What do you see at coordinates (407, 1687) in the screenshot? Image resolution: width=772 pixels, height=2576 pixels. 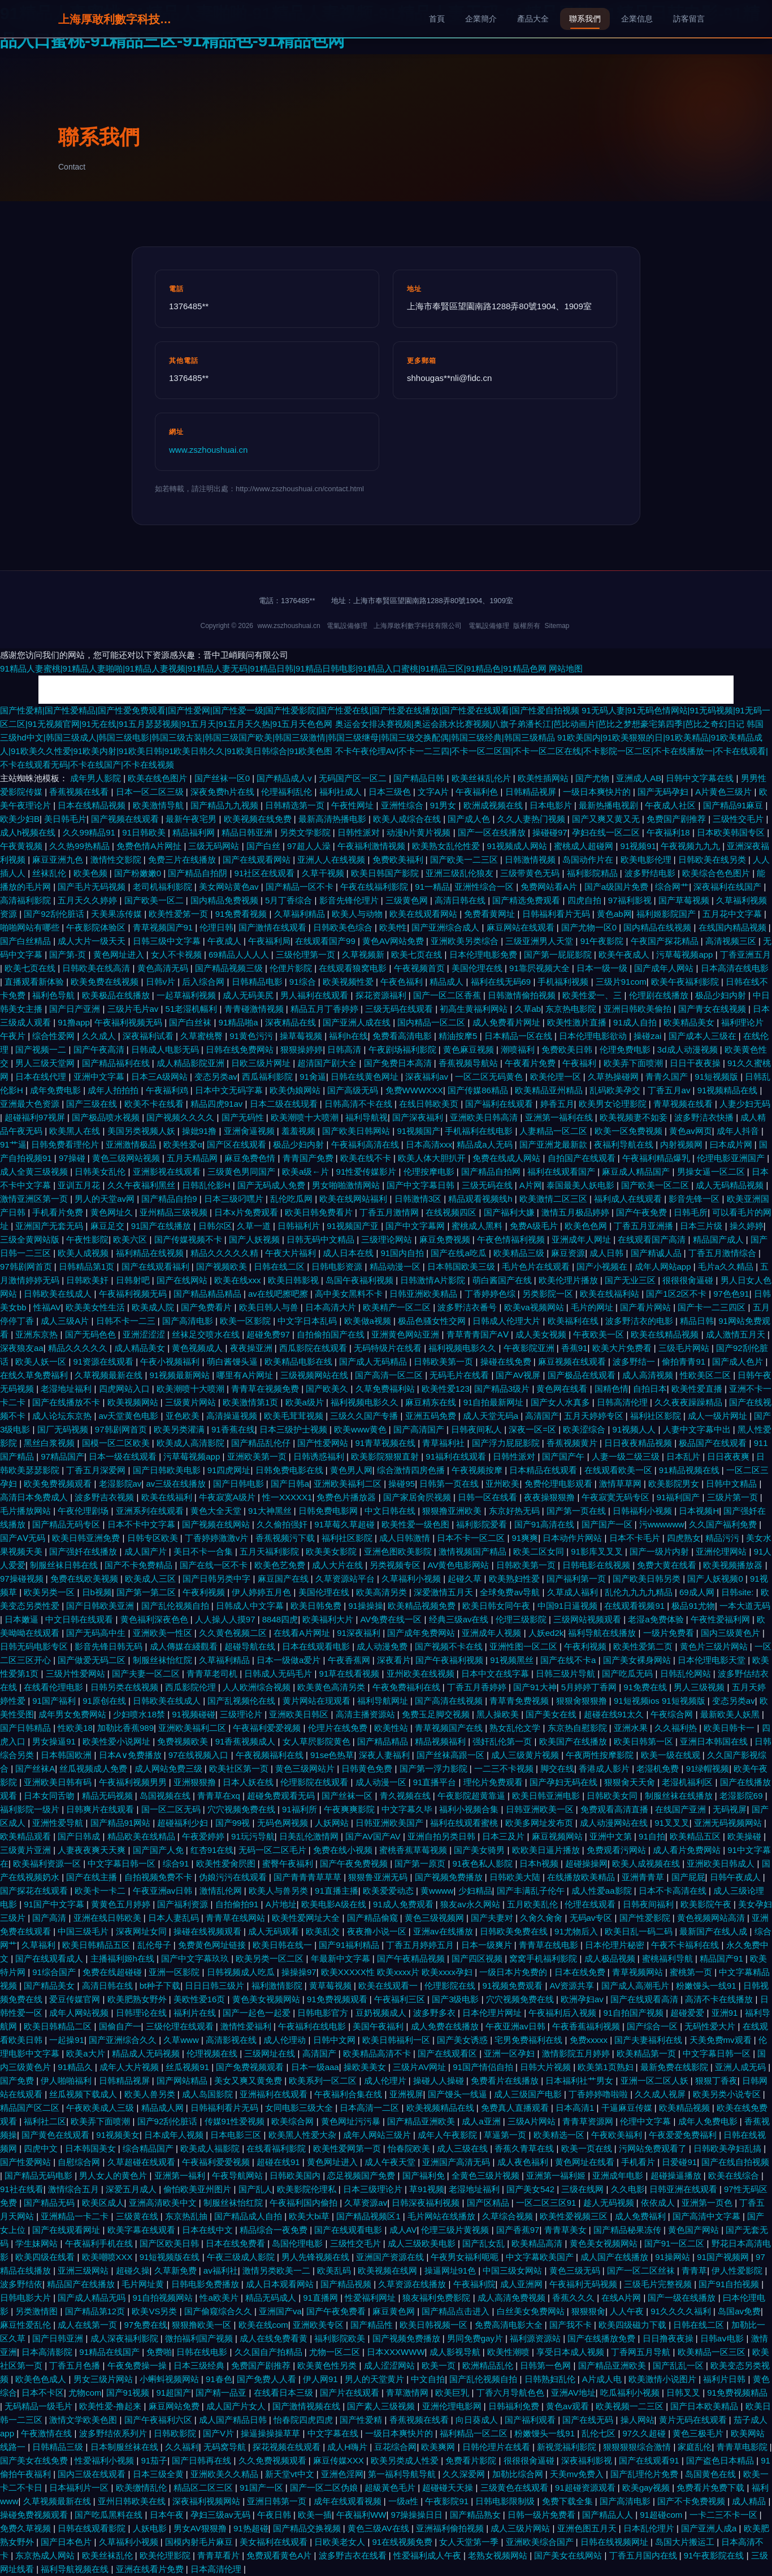 I see `午夜免费福利在线` at bounding box center [407, 1687].